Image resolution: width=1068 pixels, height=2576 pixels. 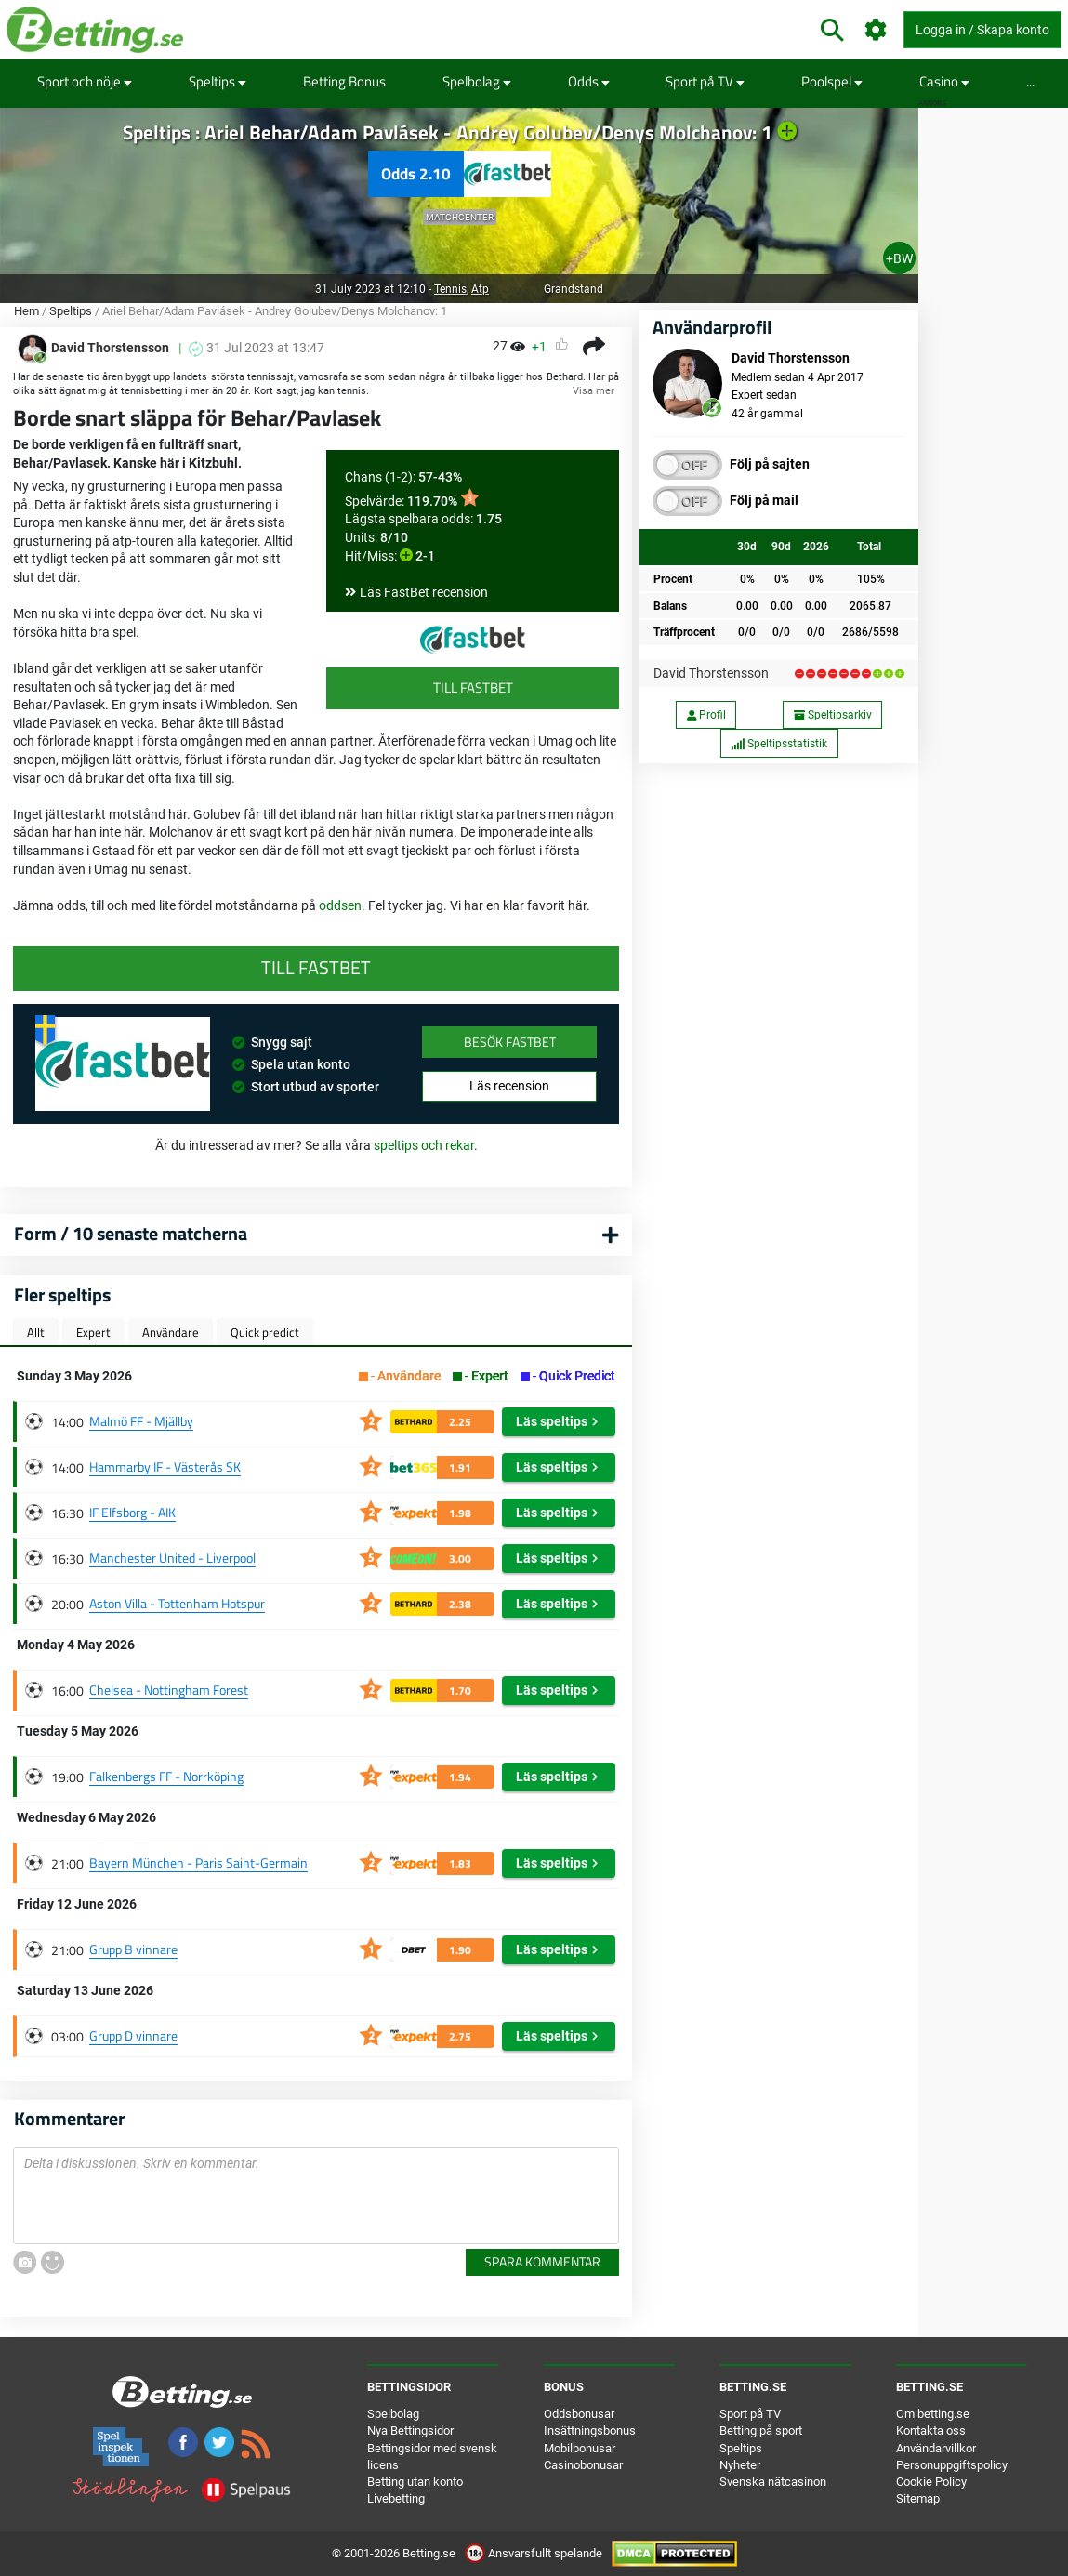 I want to click on IF Elfsborg - AIK, so click(x=132, y=1512).